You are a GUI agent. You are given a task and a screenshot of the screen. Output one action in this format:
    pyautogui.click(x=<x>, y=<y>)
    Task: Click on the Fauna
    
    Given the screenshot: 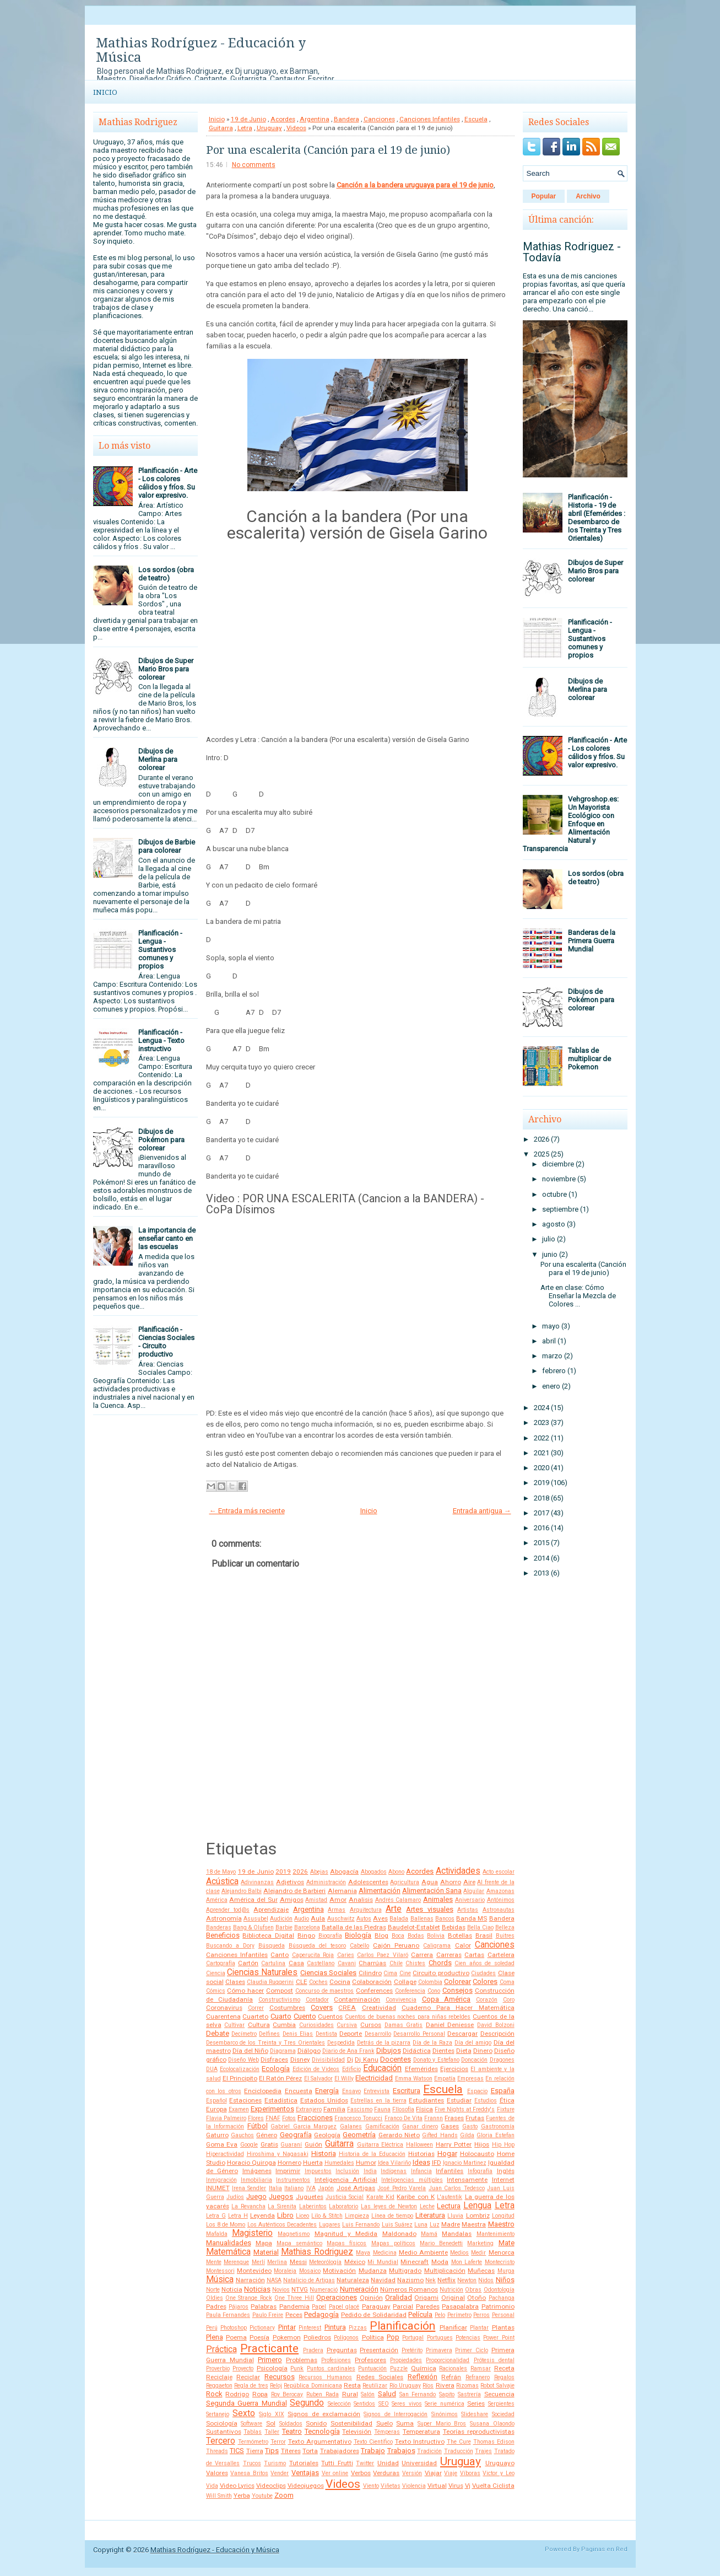 What is the action you would take?
    pyautogui.click(x=382, y=2109)
    